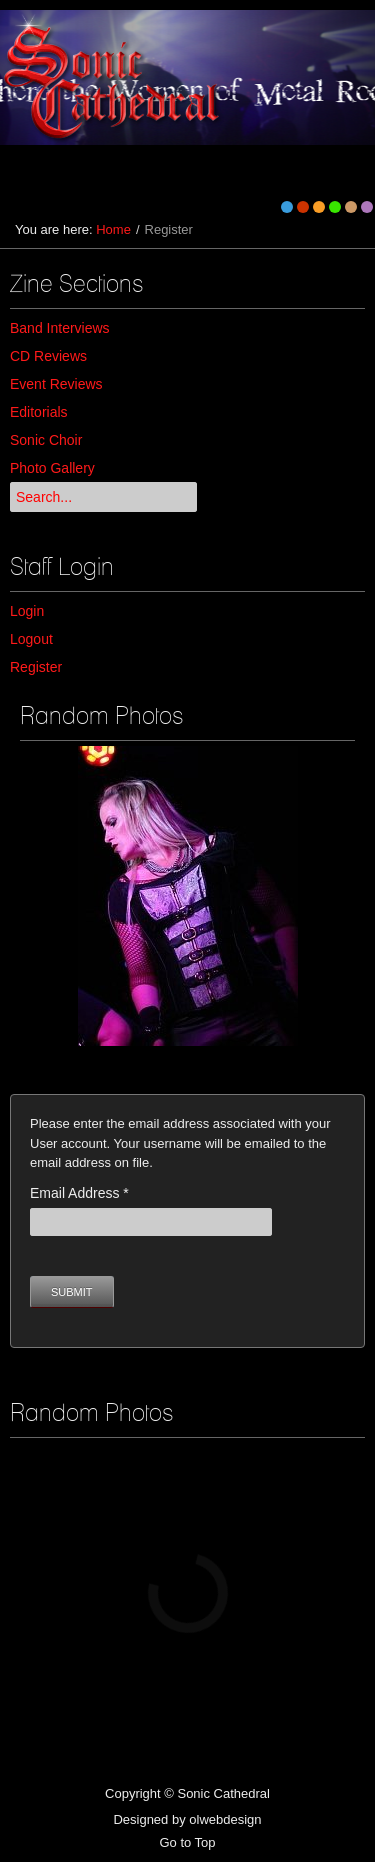 The image size is (375, 1862). I want to click on Sonic Choir, so click(46, 440).